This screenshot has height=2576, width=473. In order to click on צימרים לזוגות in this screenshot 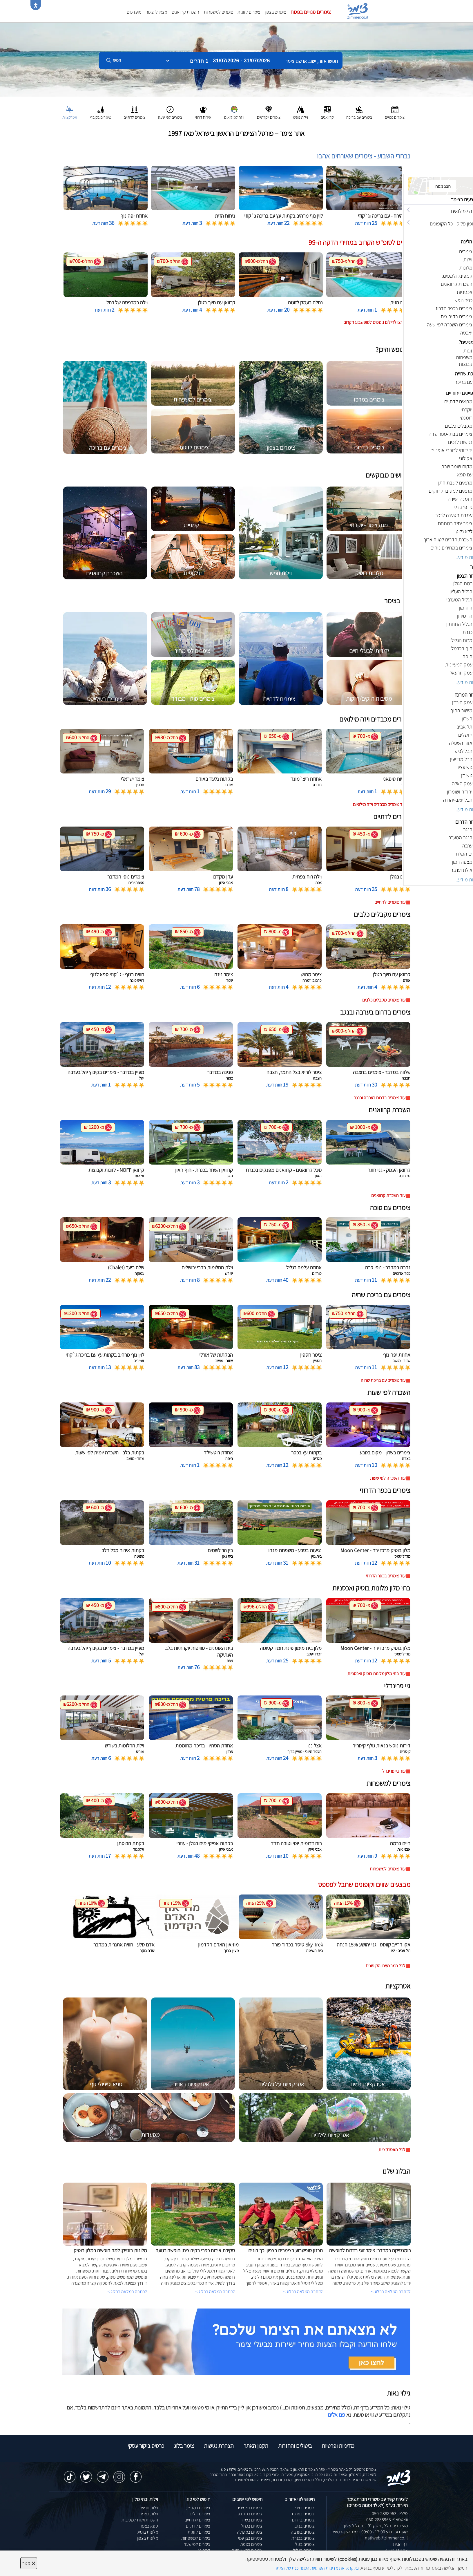, I will do `click(249, 12)`.